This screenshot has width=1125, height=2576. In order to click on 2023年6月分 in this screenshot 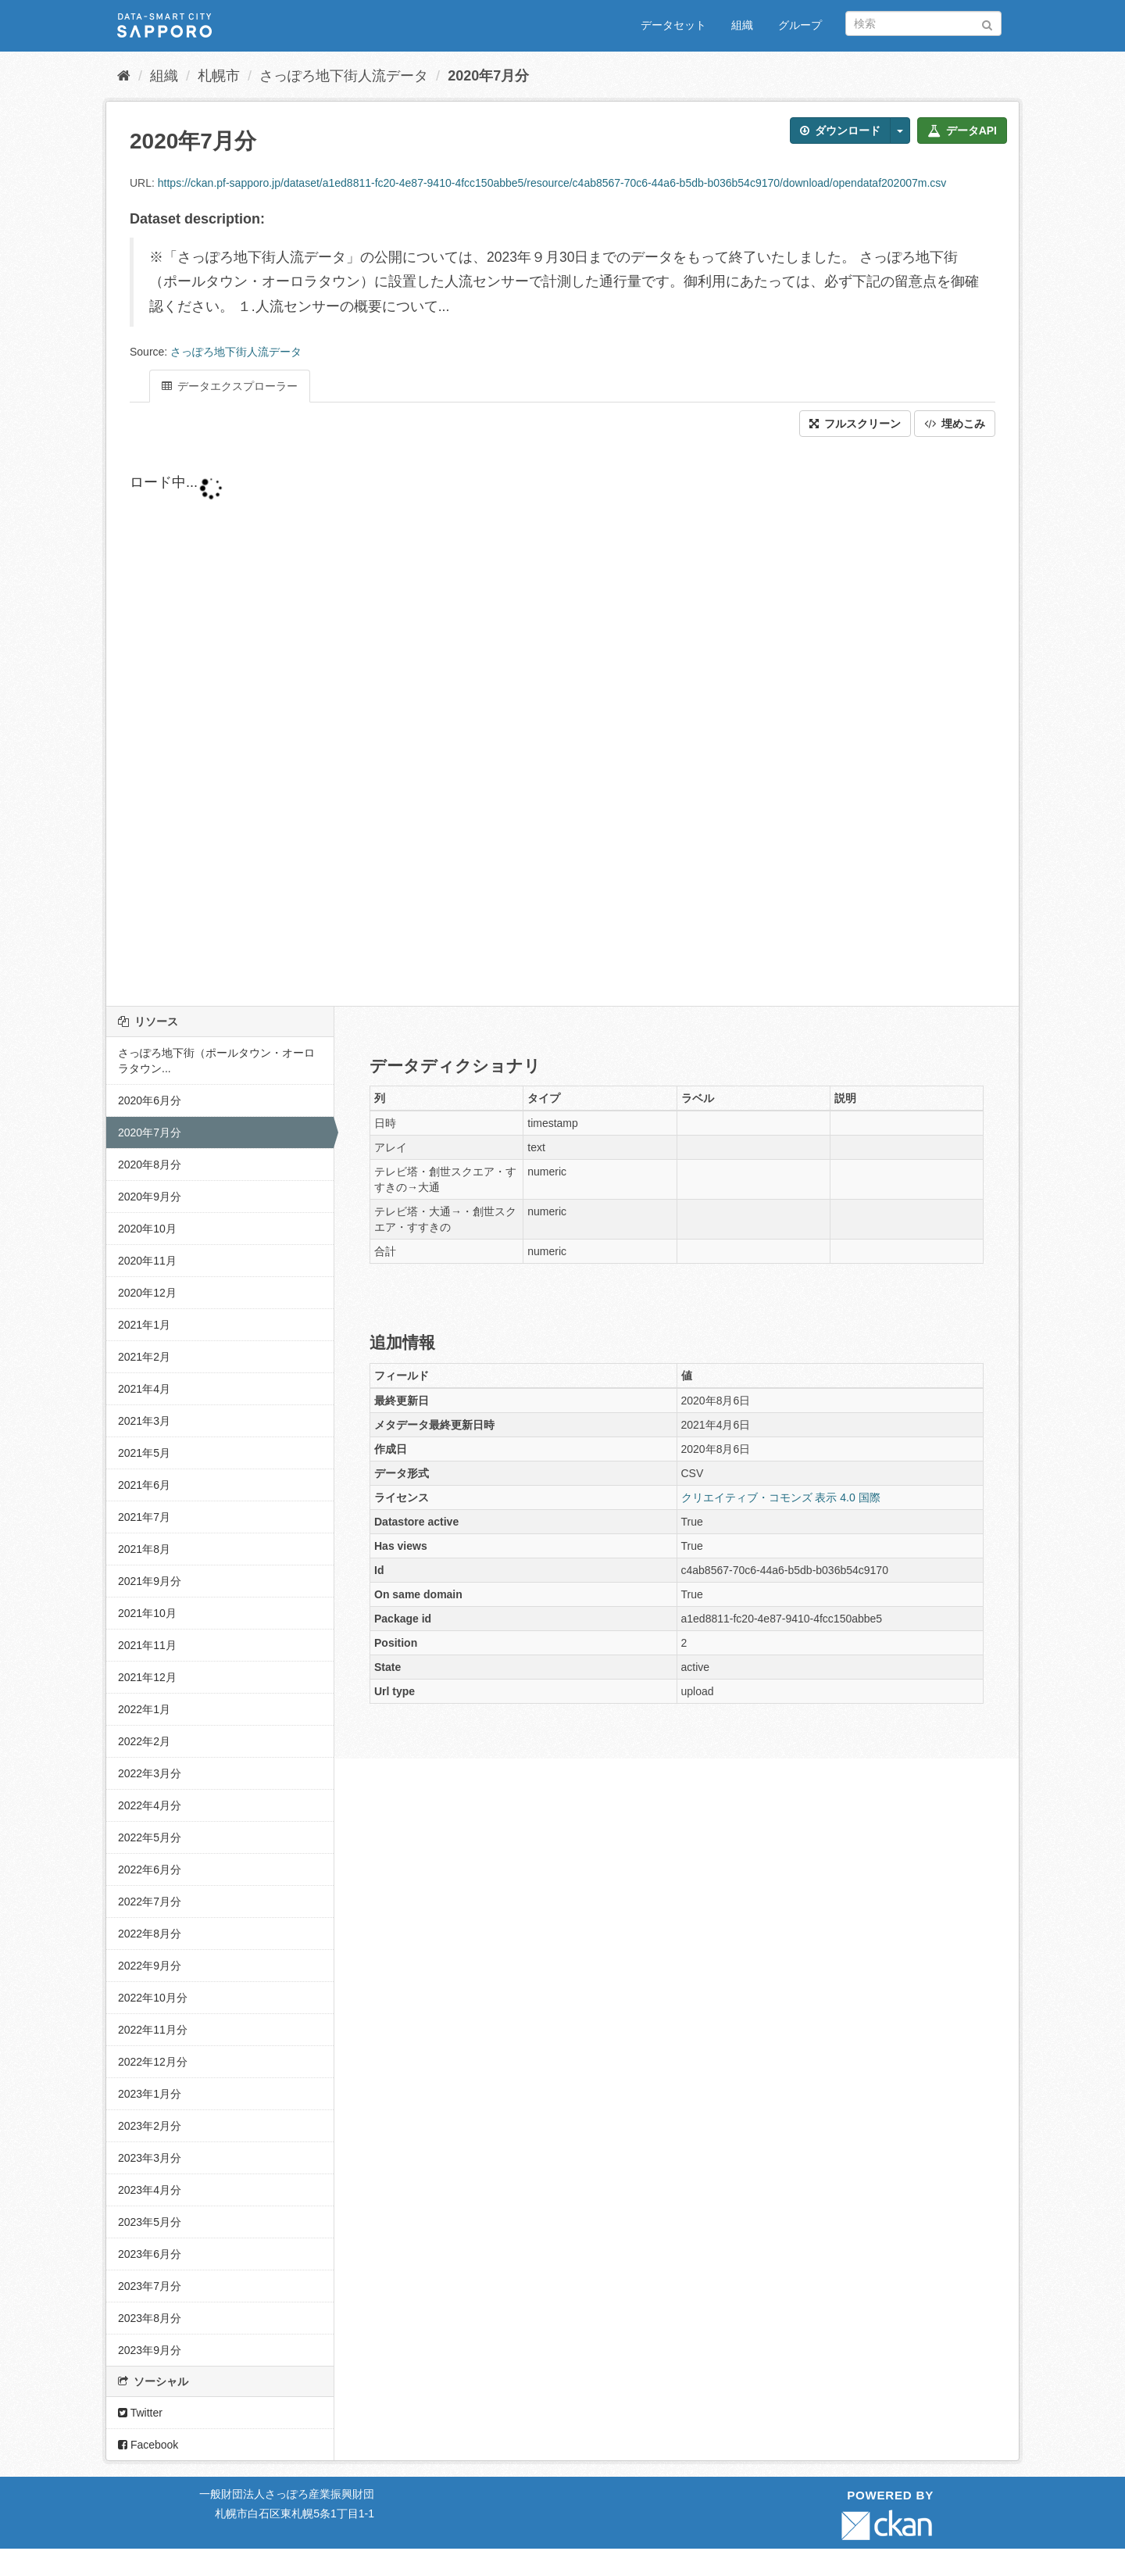, I will do `click(149, 2254)`.